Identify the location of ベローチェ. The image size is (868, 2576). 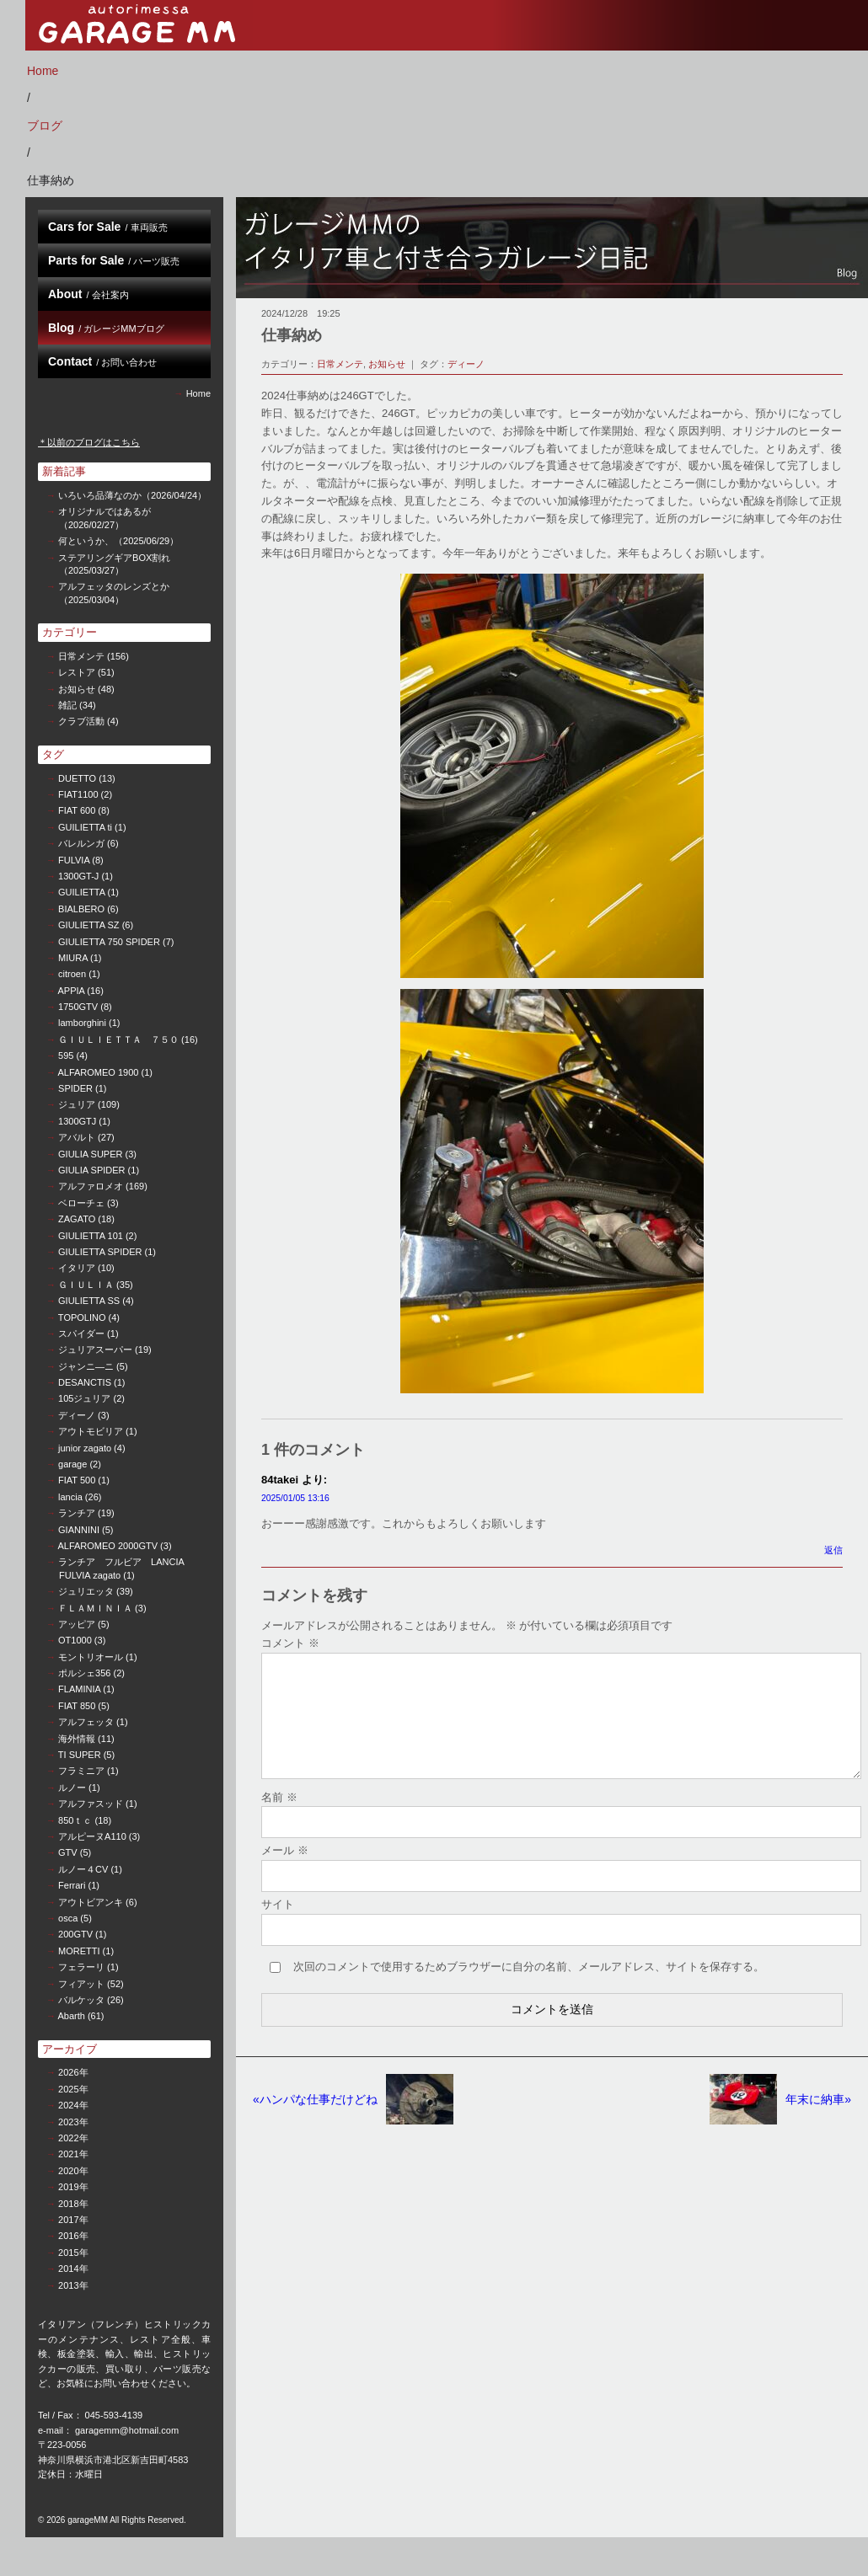
(81, 1203).